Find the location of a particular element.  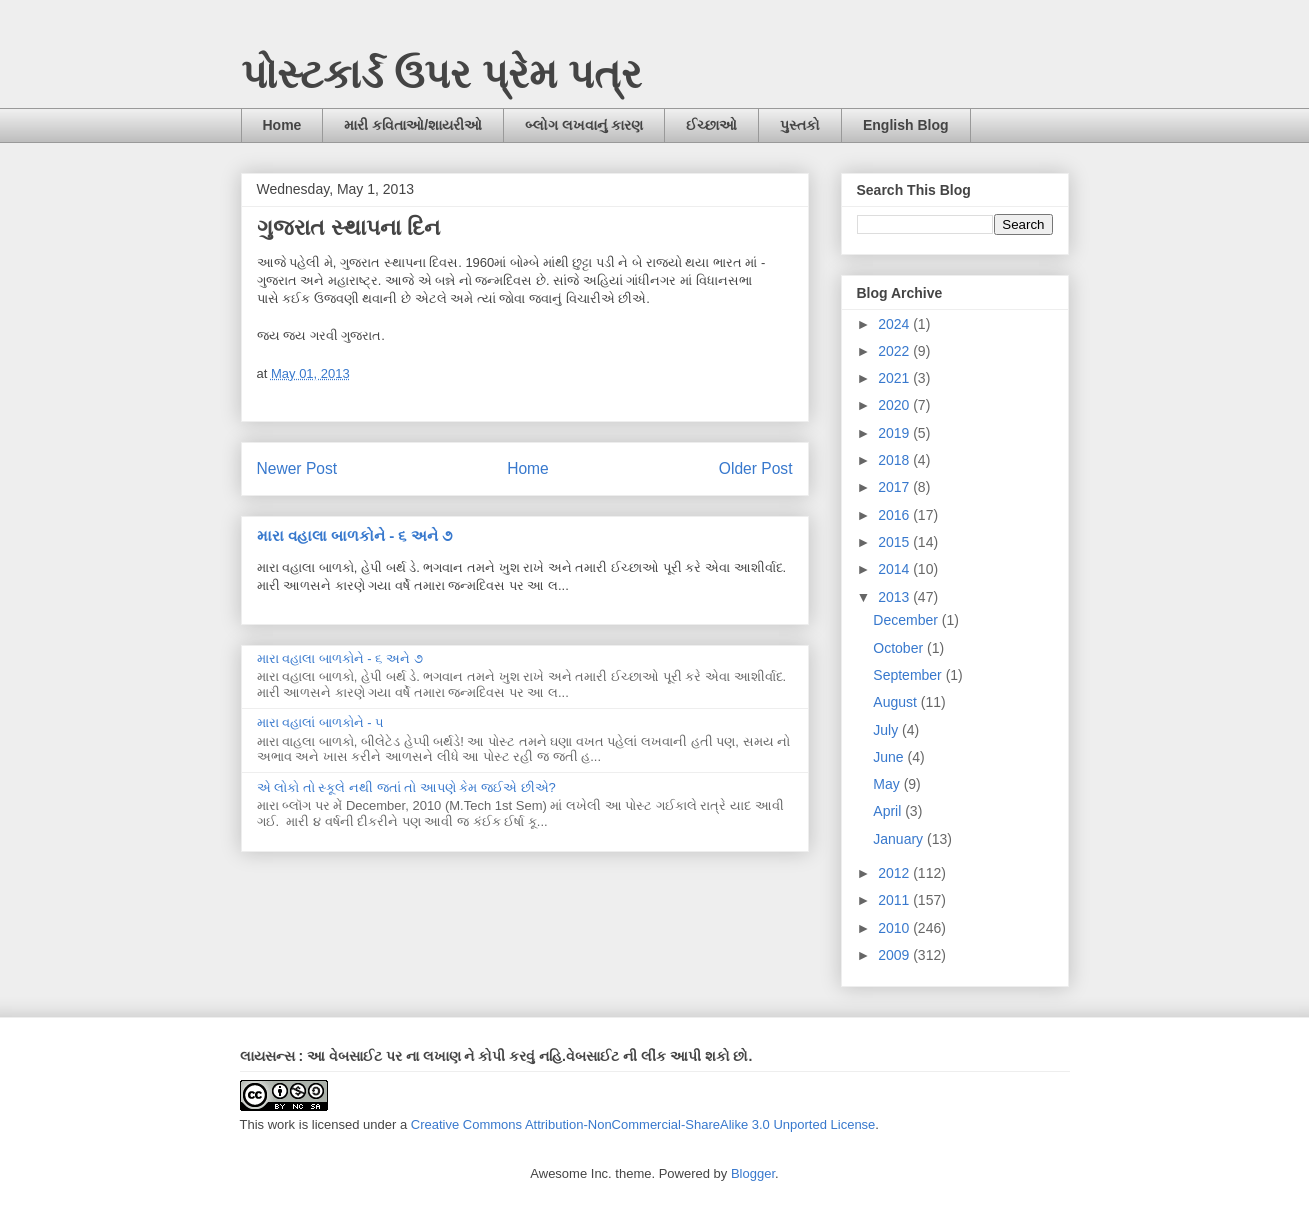

2021 is located at coordinates (895, 378).